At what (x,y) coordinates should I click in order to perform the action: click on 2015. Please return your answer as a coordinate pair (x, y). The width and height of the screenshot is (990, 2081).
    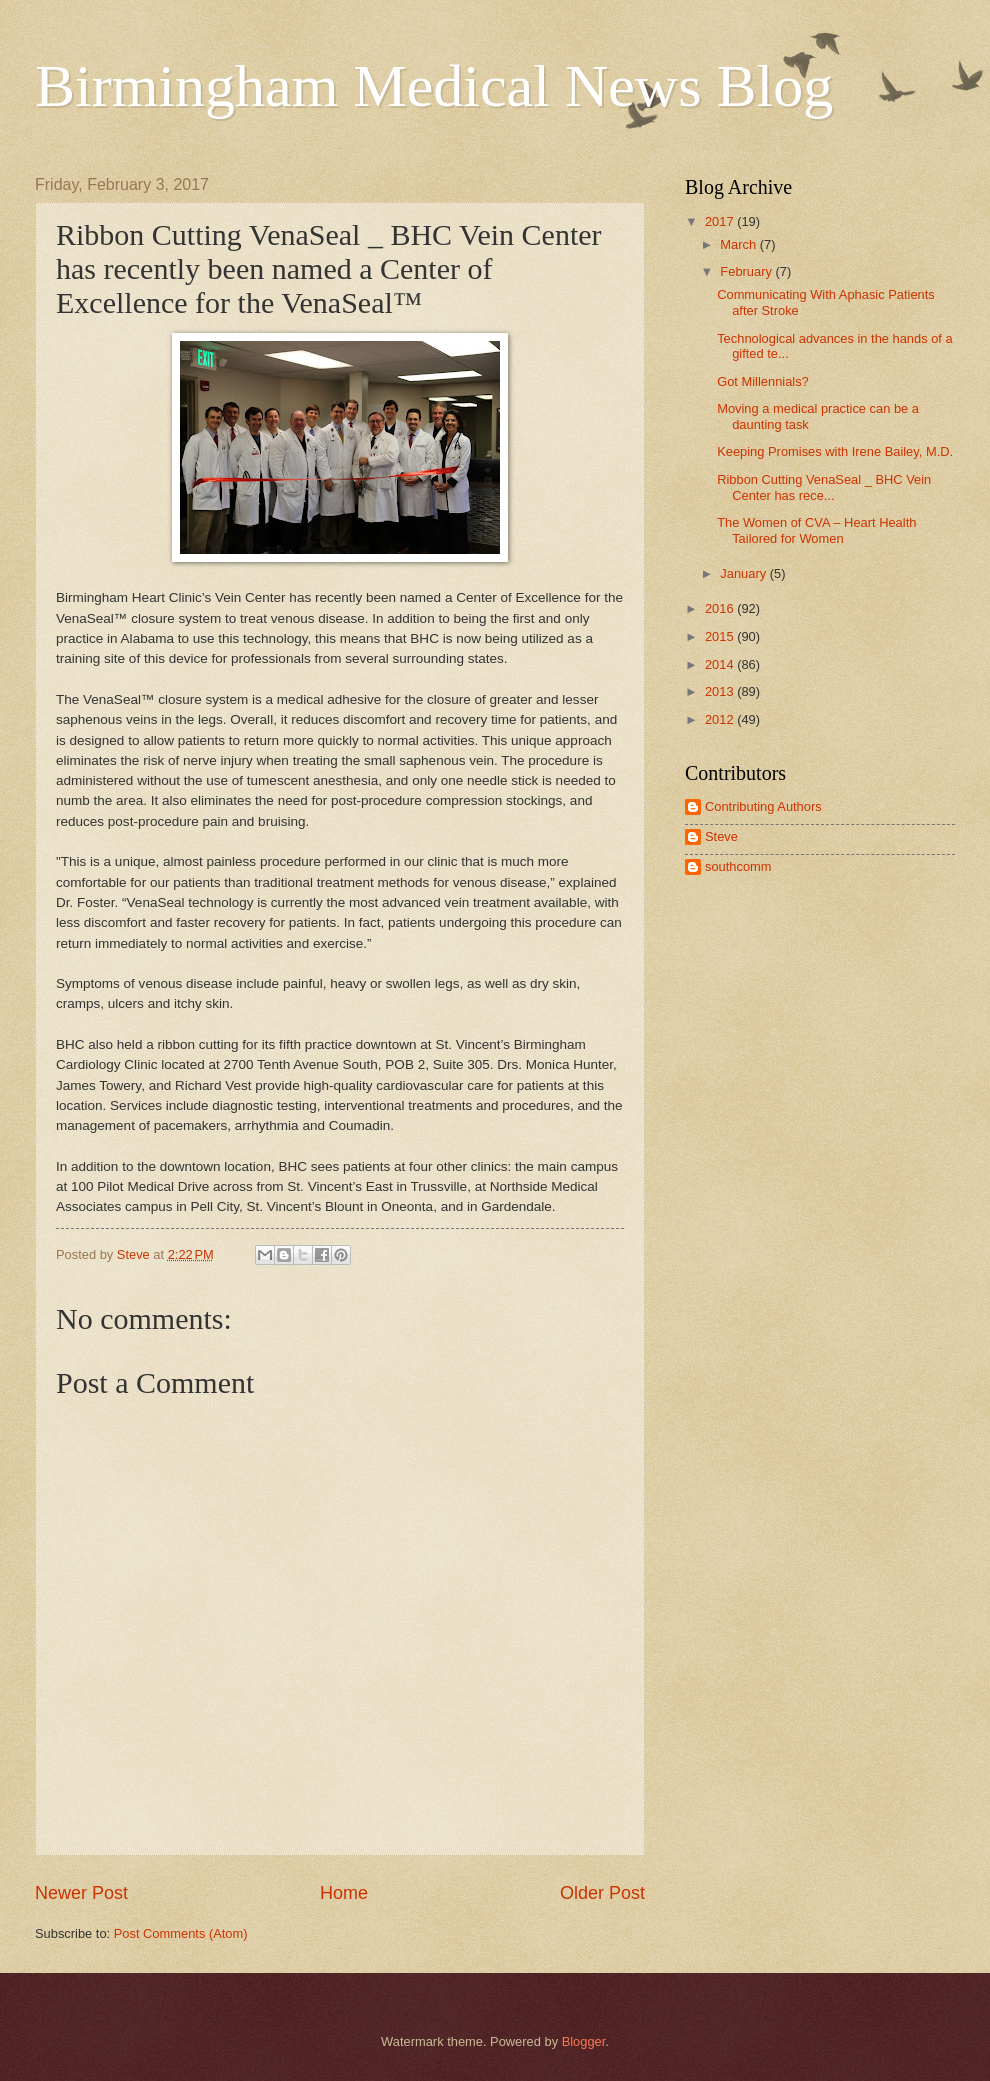
    Looking at the image, I should click on (721, 636).